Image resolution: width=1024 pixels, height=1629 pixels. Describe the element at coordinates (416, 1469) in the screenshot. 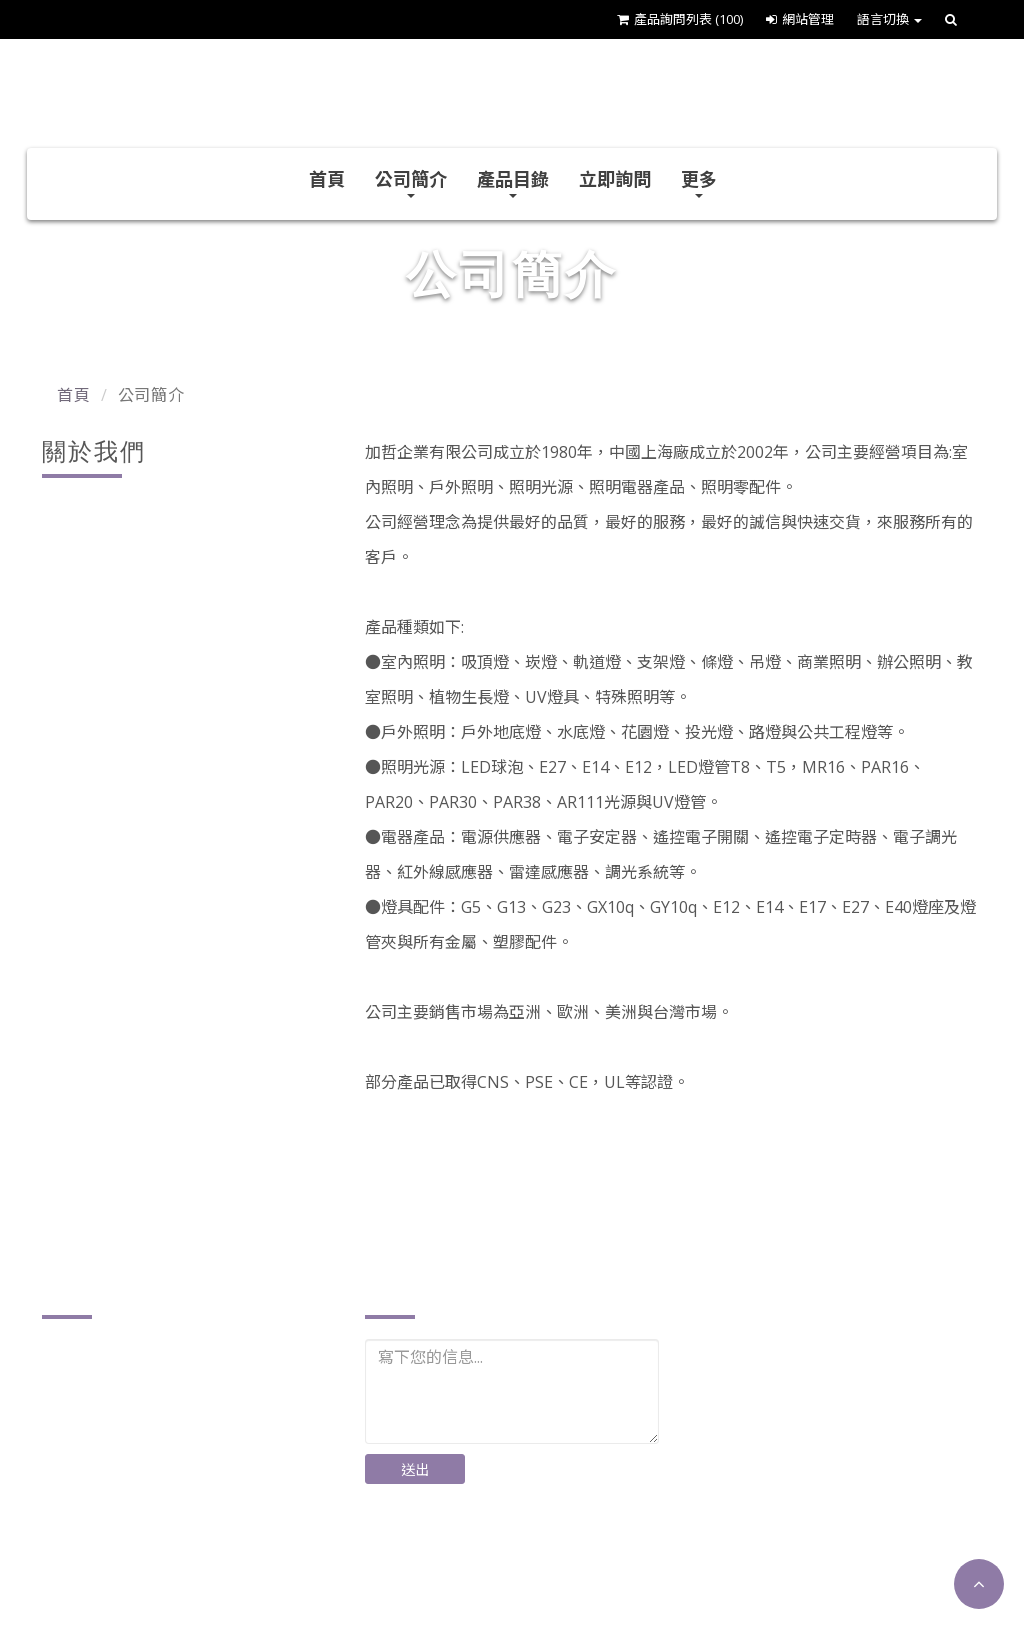

I see `送出` at that location.